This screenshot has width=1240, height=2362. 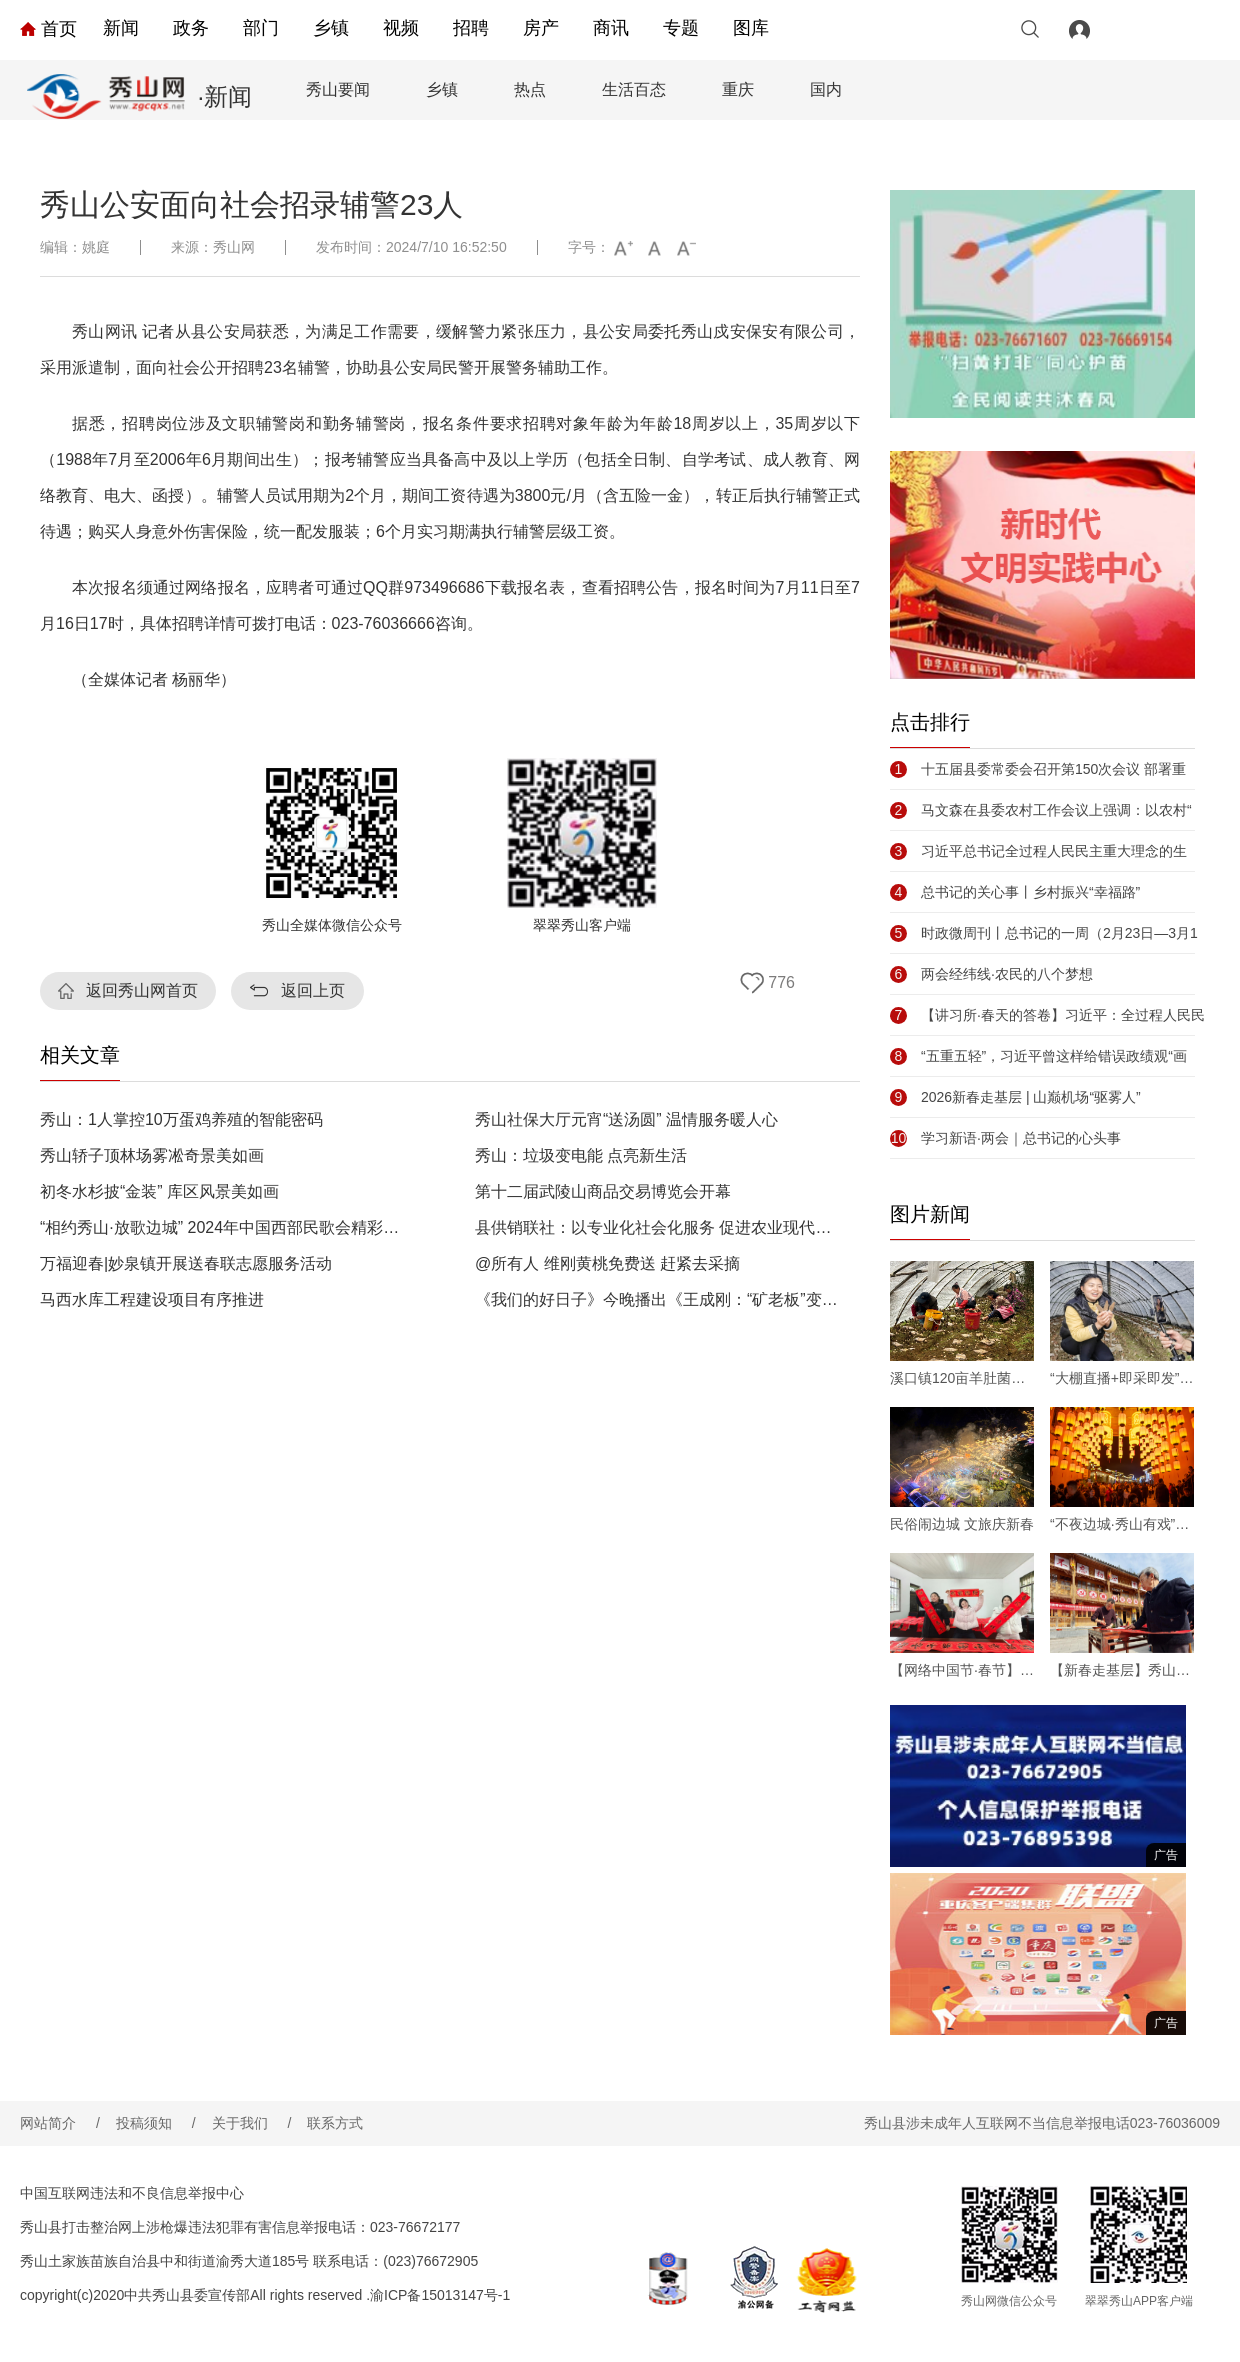 I want to click on 中国互联网违法和不良信息举报中心, so click(x=132, y=2193).